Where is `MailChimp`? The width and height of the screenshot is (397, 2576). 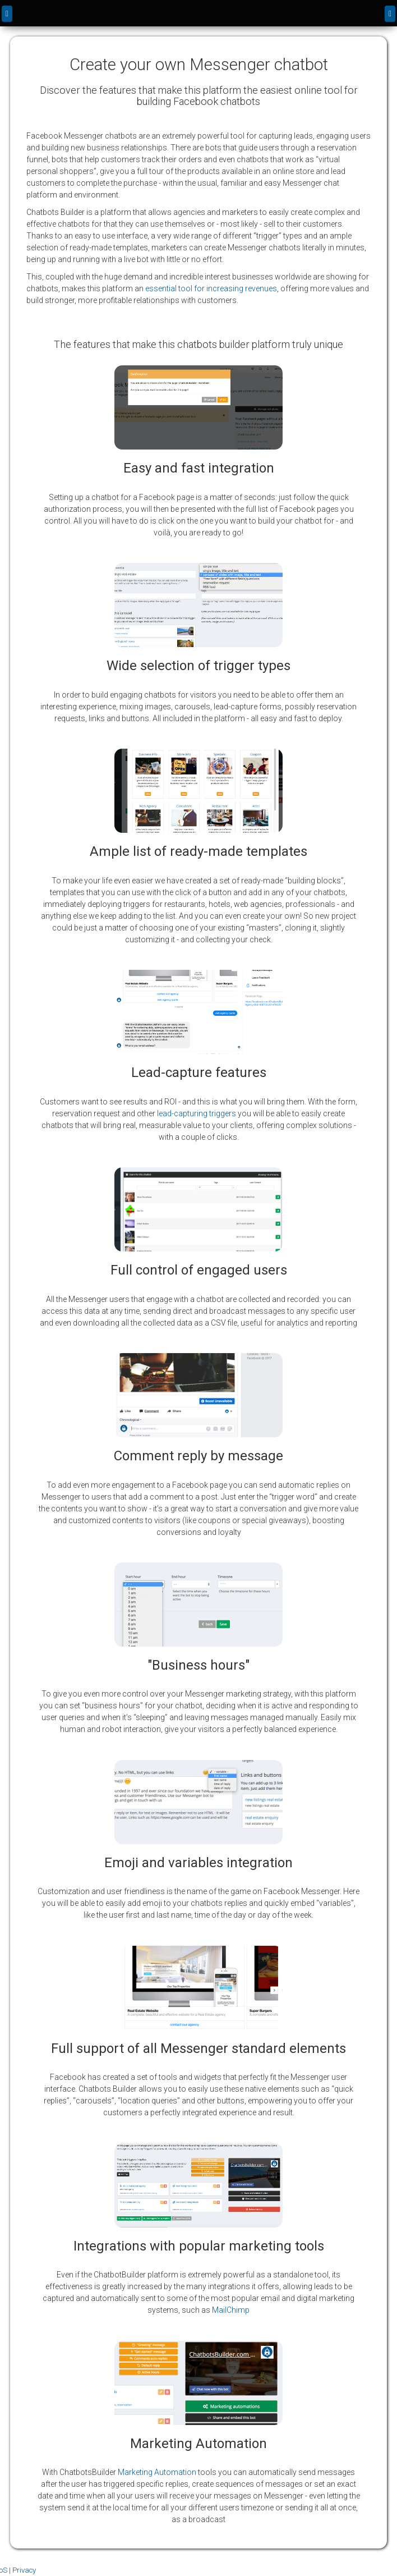
MailChimp is located at coordinates (231, 2309).